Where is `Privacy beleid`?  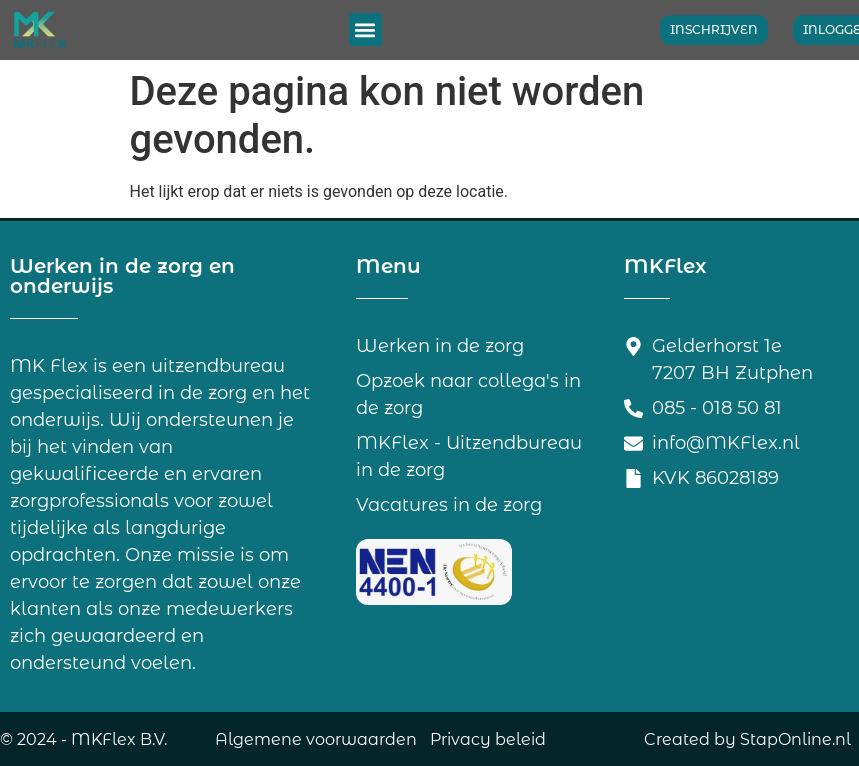 Privacy beleid is located at coordinates (488, 739).